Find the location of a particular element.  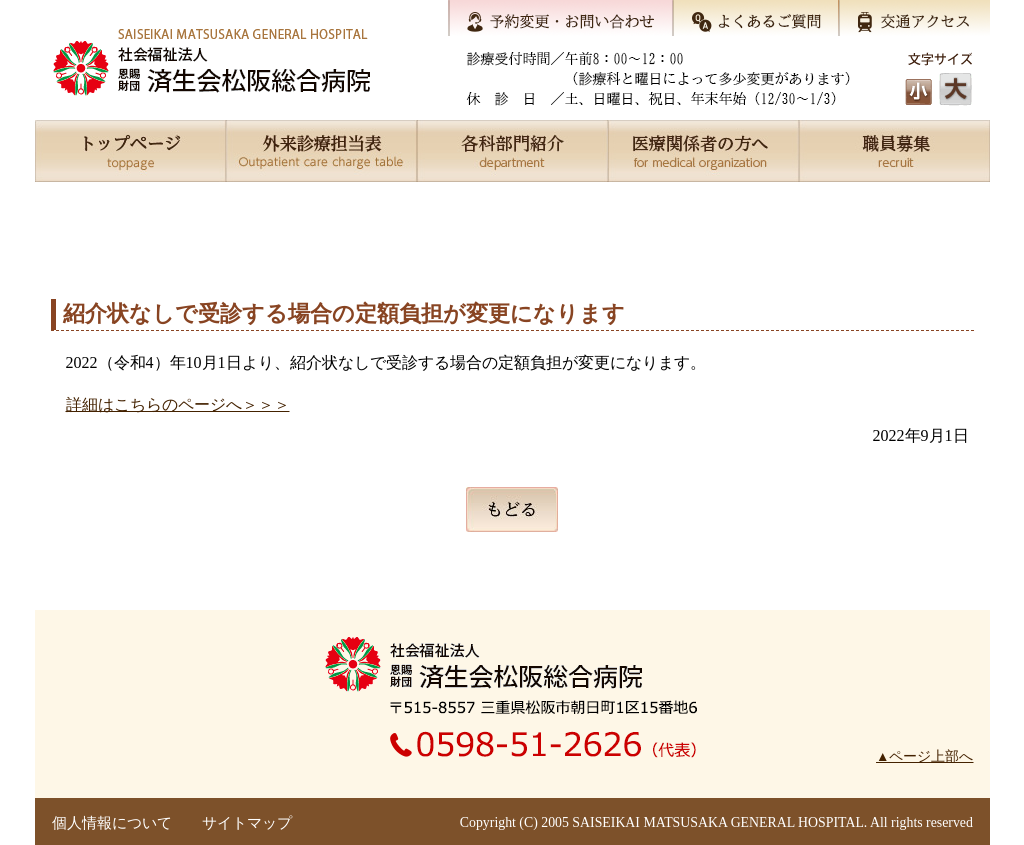

詳細はこちらのページへ＞＞＞ is located at coordinates (178, 404).